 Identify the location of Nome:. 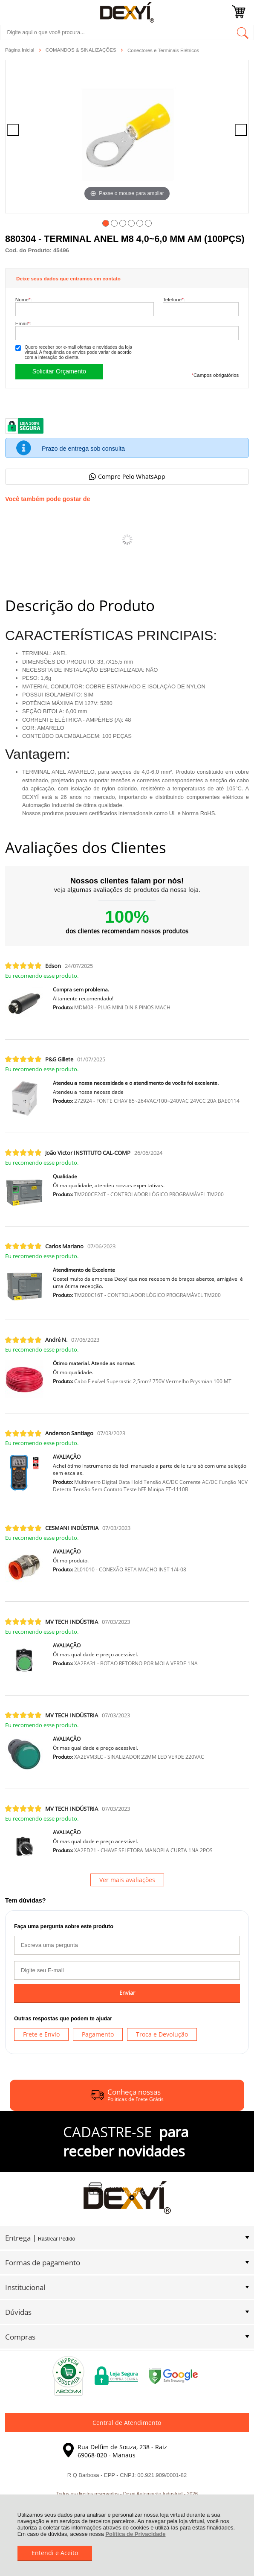
(23, 299).